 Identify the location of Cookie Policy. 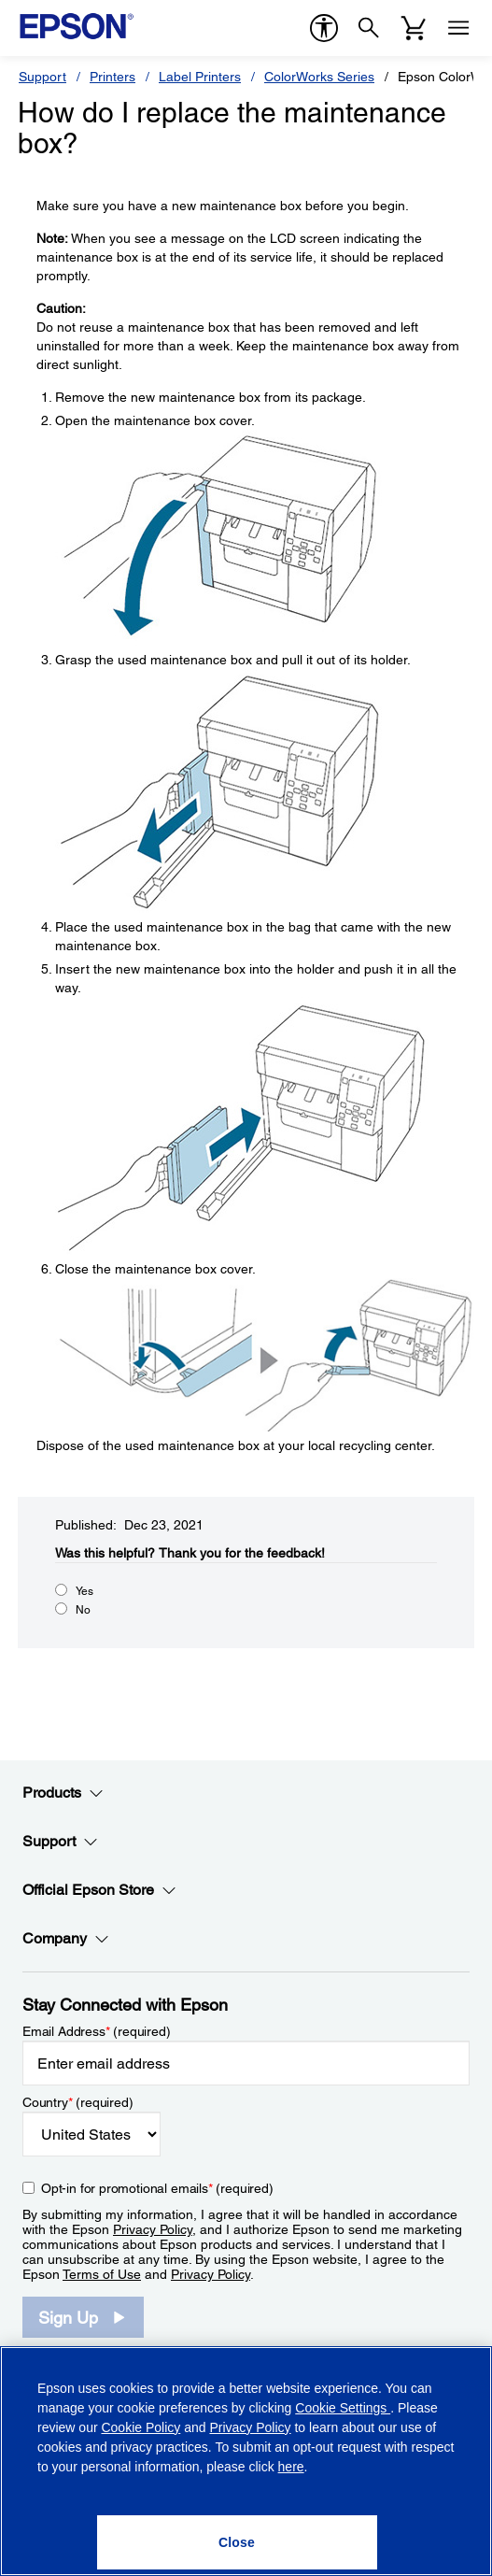
(140, 2427).